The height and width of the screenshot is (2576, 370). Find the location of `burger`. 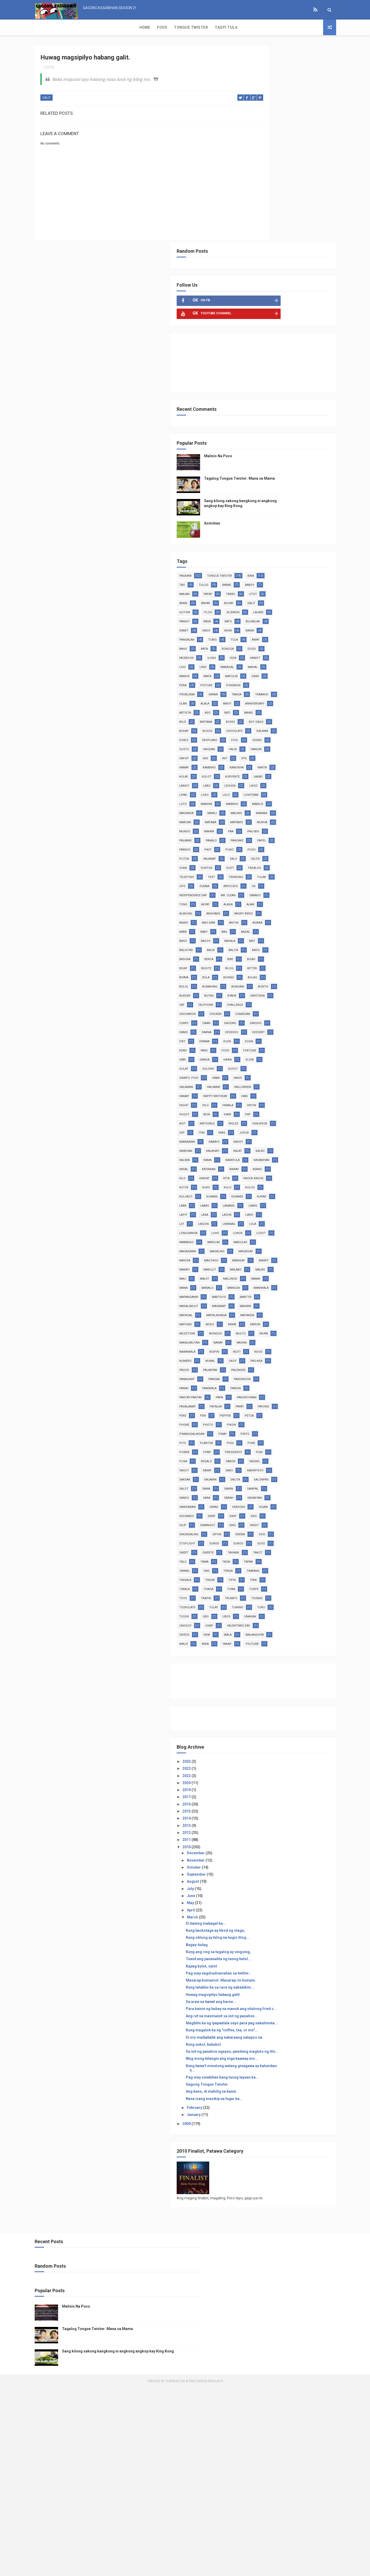

burger is located at coordinates (307, 936).